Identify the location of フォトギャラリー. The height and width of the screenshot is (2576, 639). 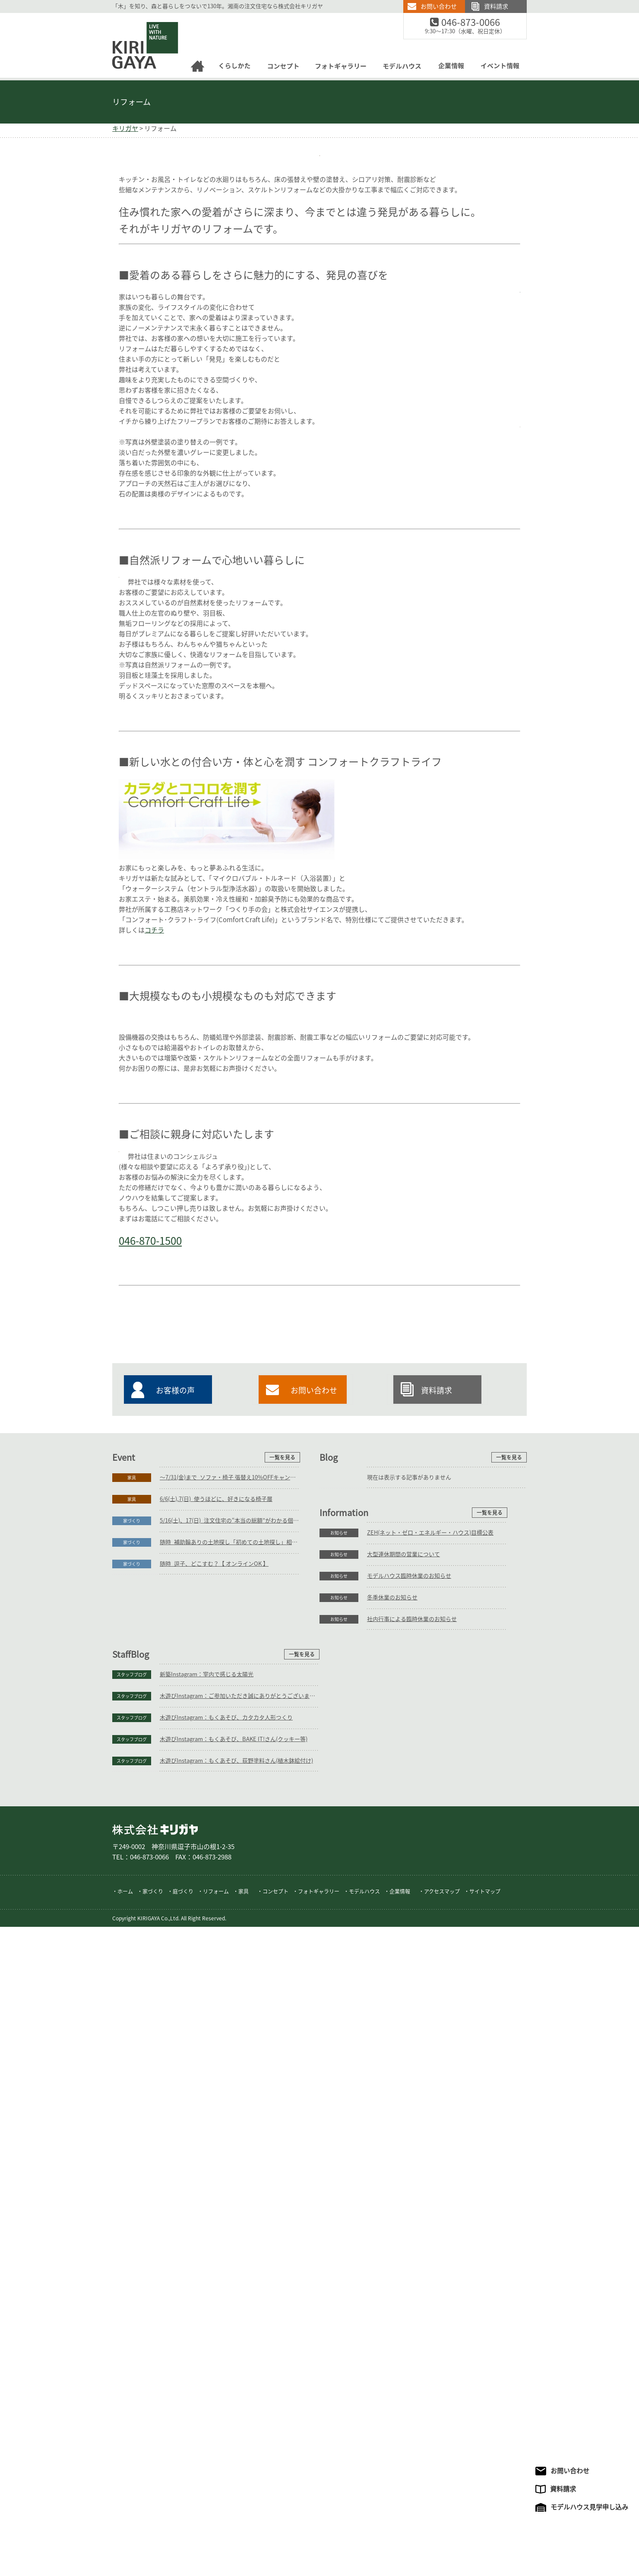
(318, 2540).